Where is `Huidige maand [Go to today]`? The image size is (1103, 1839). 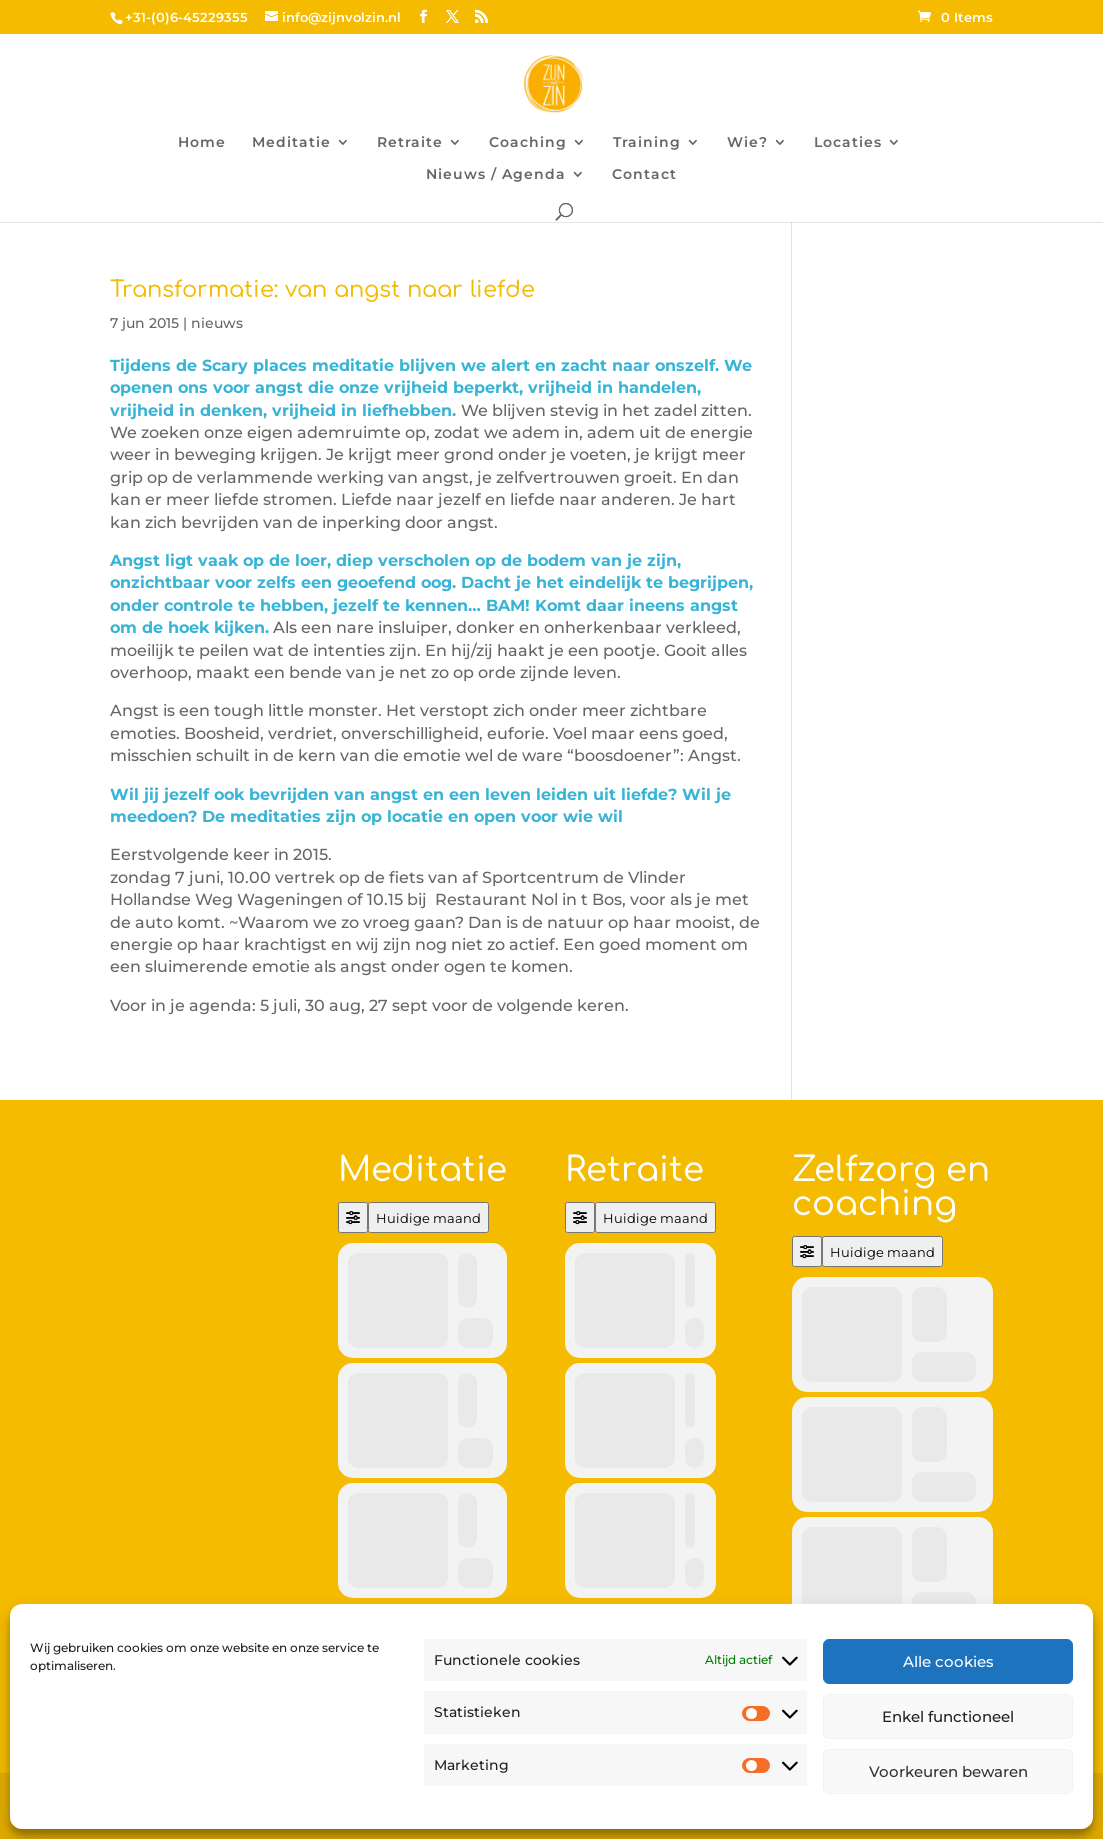 Huidige maand [Go to today] is located at coordinates (428, 1218).